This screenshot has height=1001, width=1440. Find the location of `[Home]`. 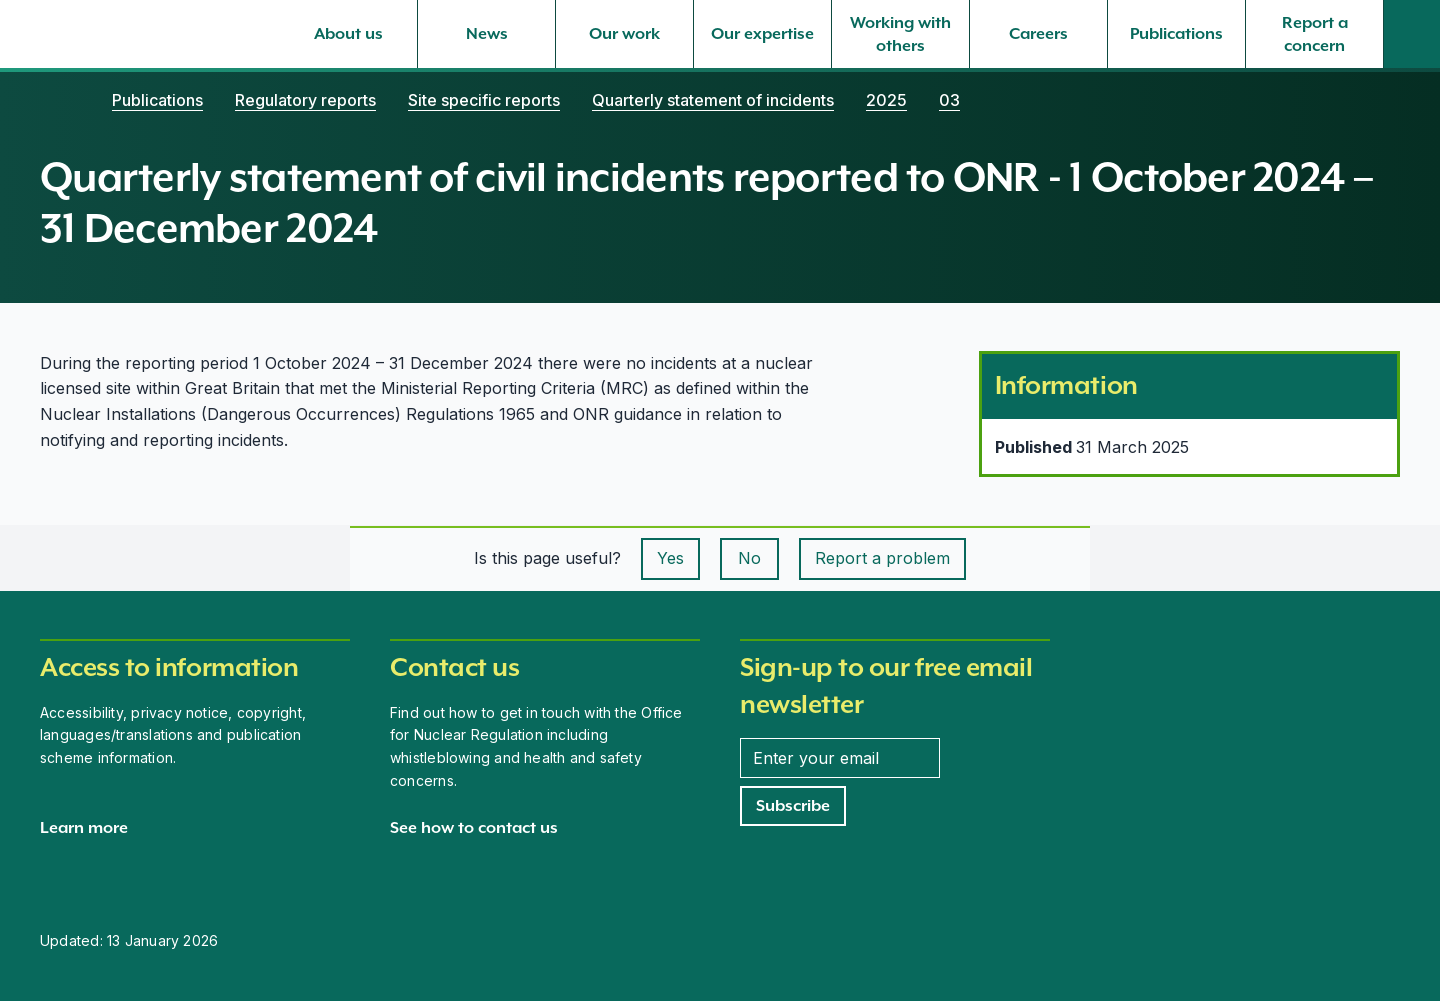

[Home] is located at coordinates (60, 100).